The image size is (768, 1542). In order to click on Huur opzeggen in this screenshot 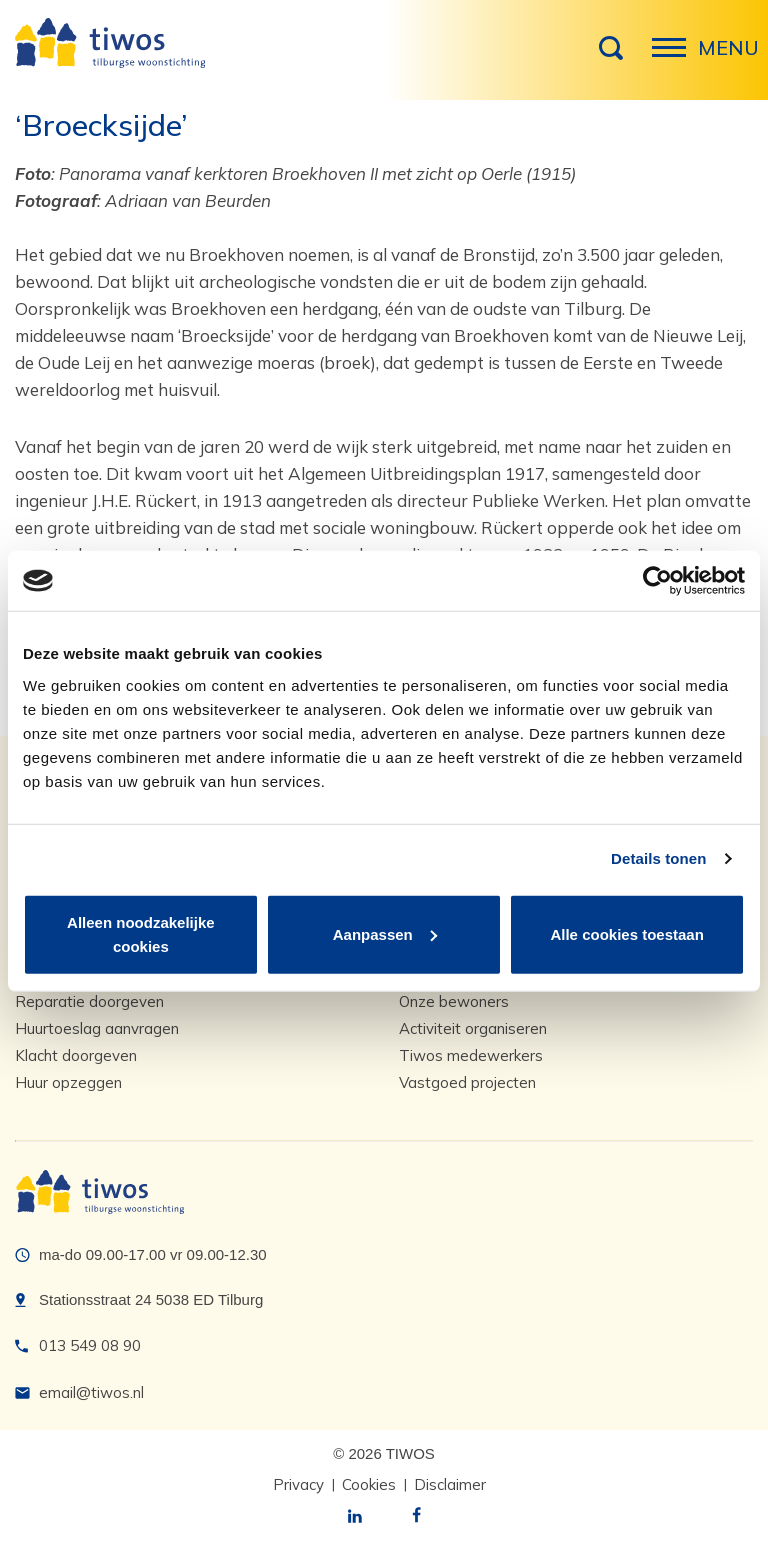, I will do `click(68, 1082)`.